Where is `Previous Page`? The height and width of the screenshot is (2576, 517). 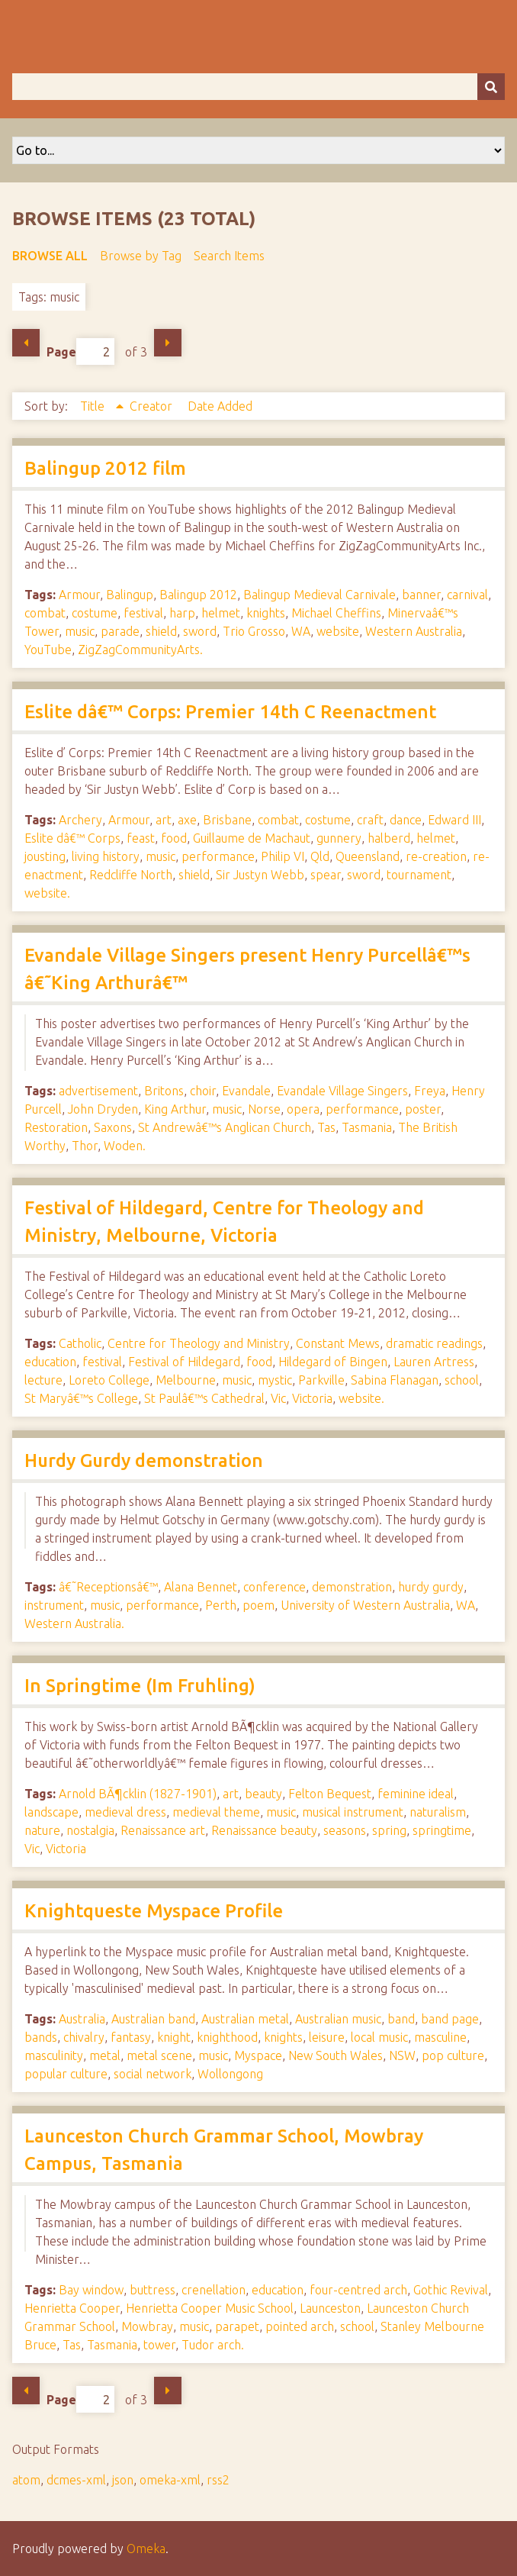 Previous Page is located at coordinates (26, 342).